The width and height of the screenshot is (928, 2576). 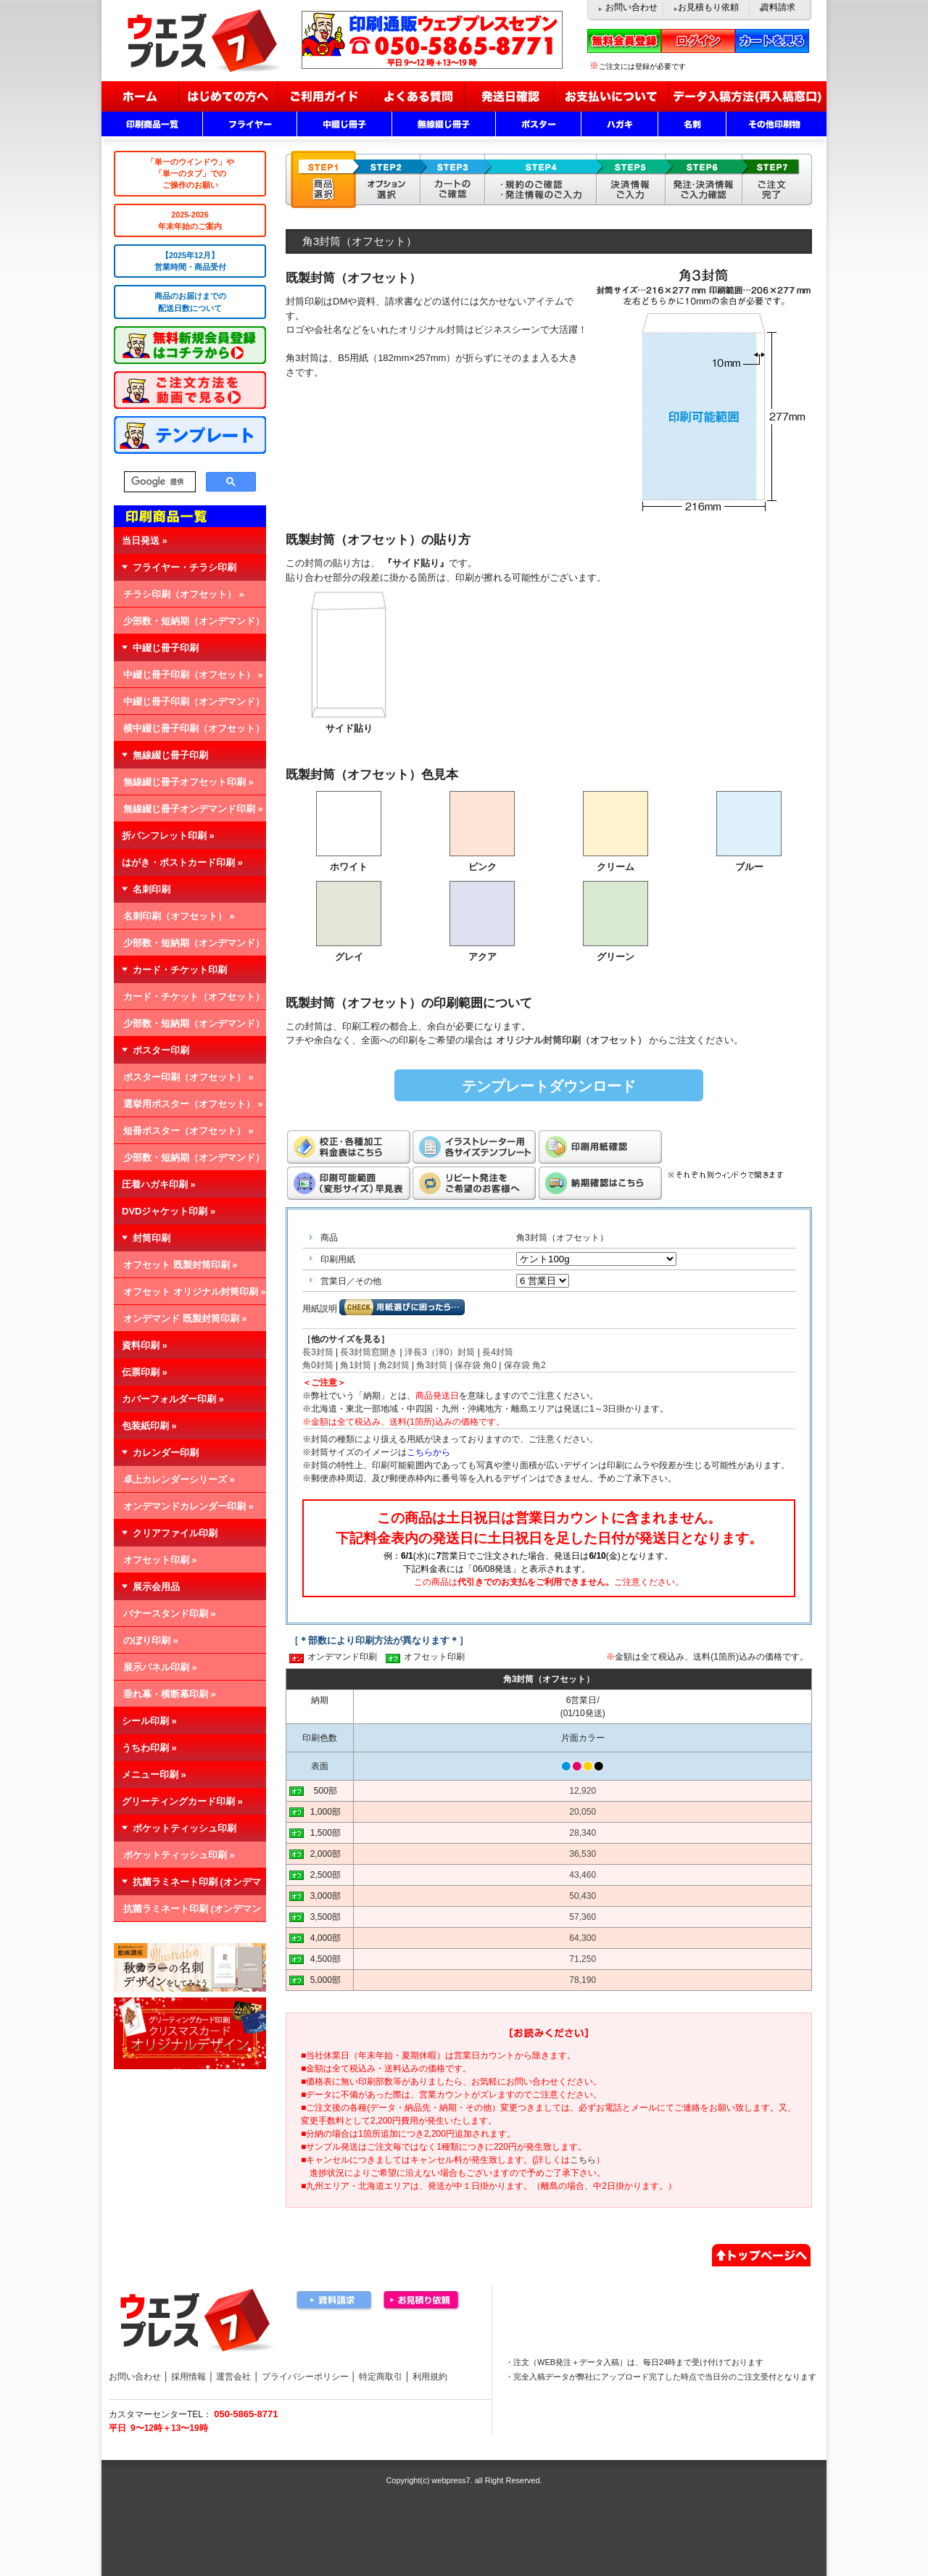 What do you see at coordinates (149, 1425) in the screenshot?
I see `包装紙印刷 »` at bounding box center [149, 1425].